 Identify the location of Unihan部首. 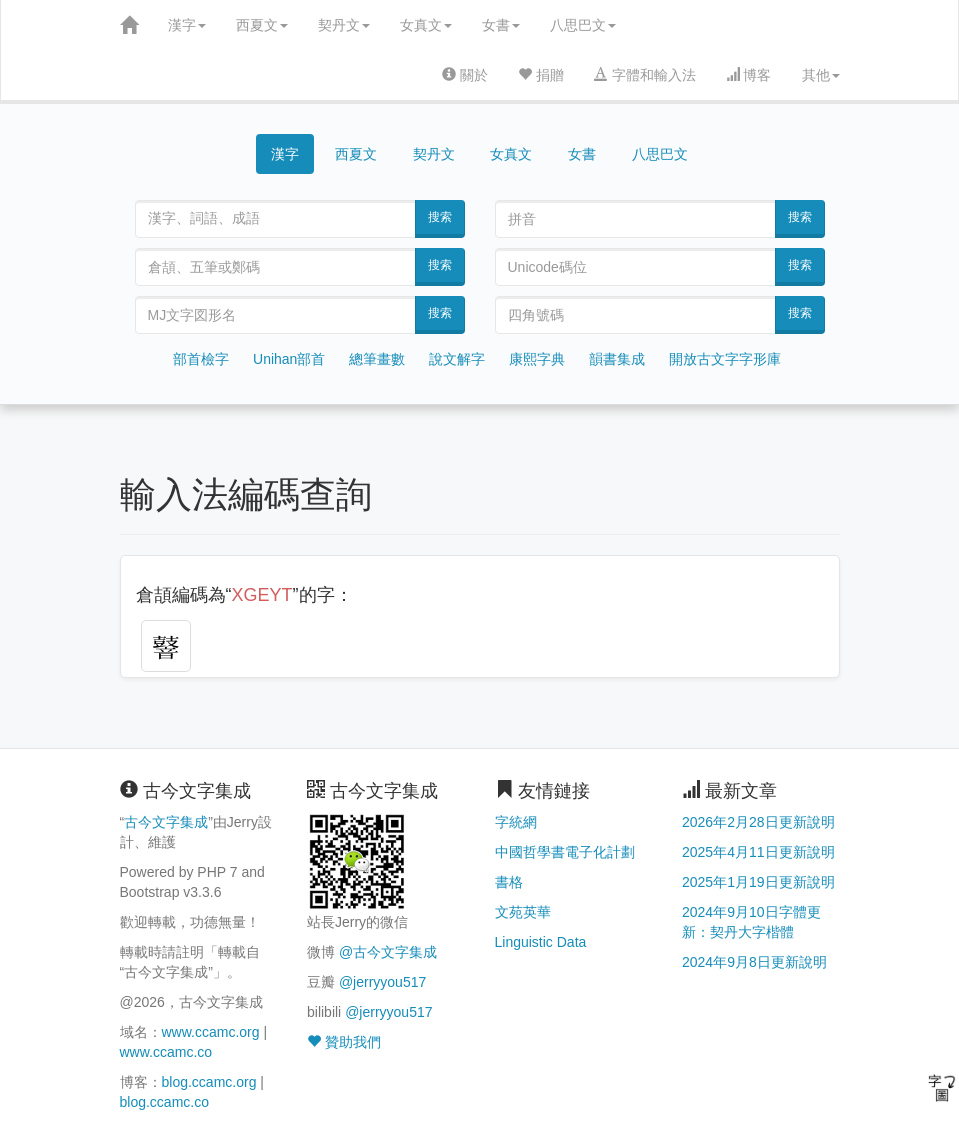
(289, 359).